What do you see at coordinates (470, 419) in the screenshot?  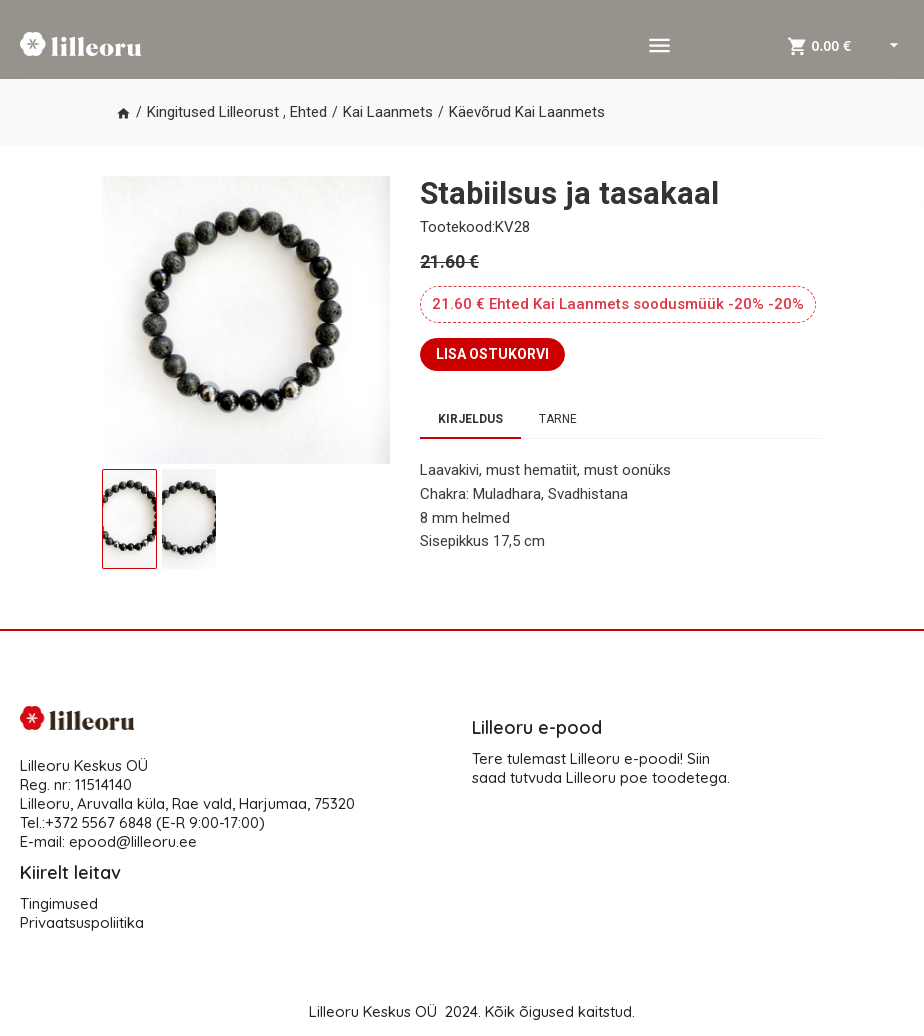 I see `Kirjeldus [tab]` at bounding box center [470, 419].